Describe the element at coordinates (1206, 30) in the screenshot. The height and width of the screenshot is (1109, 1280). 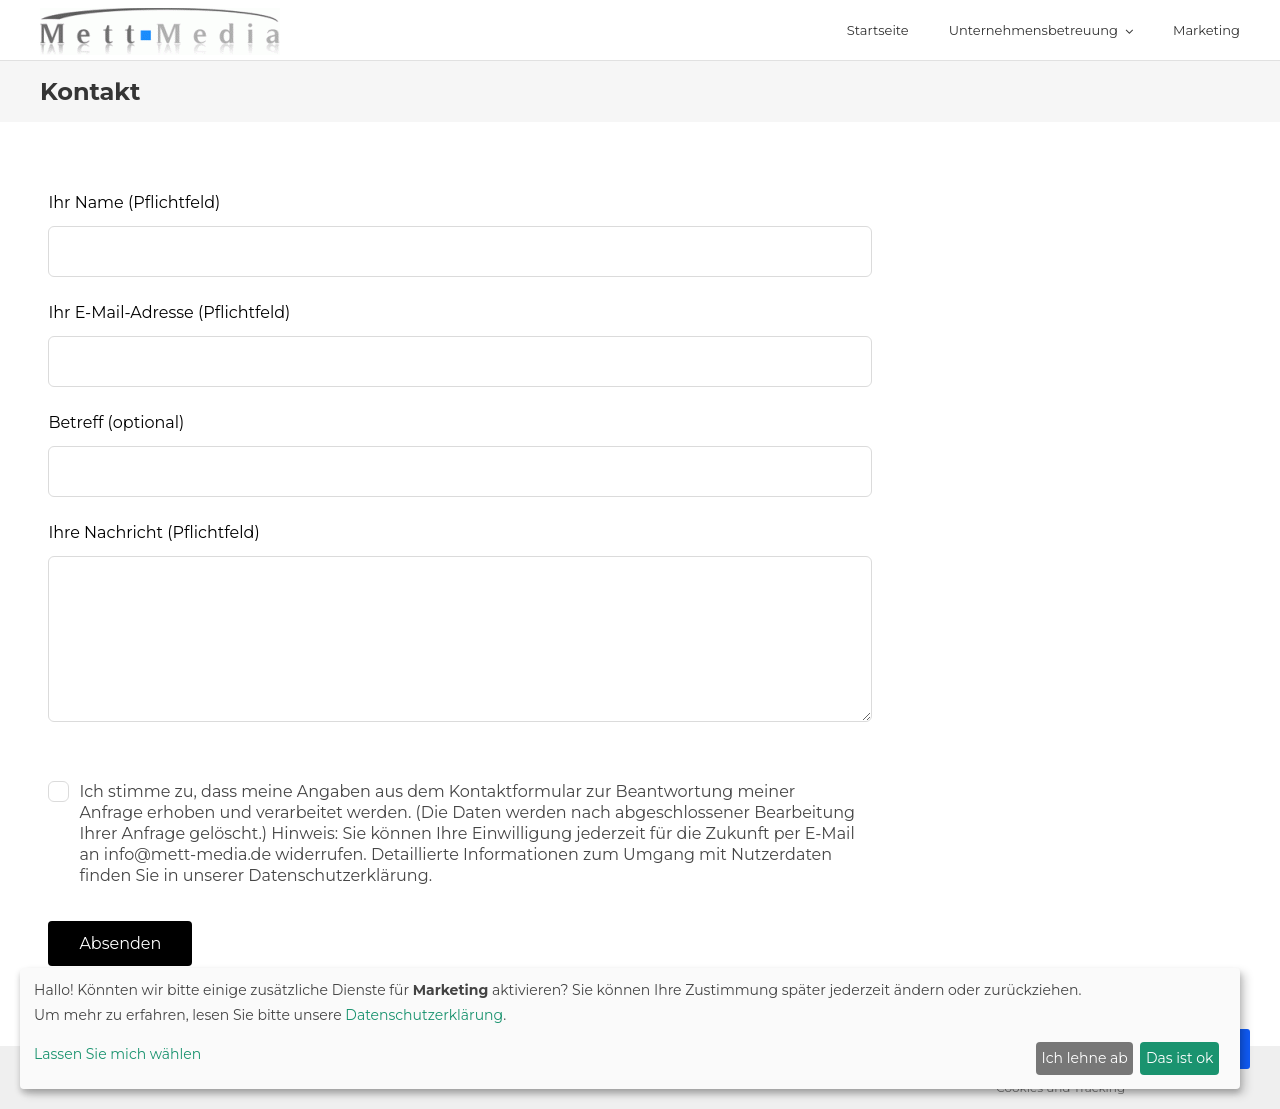
I see `Marketing` at that location.